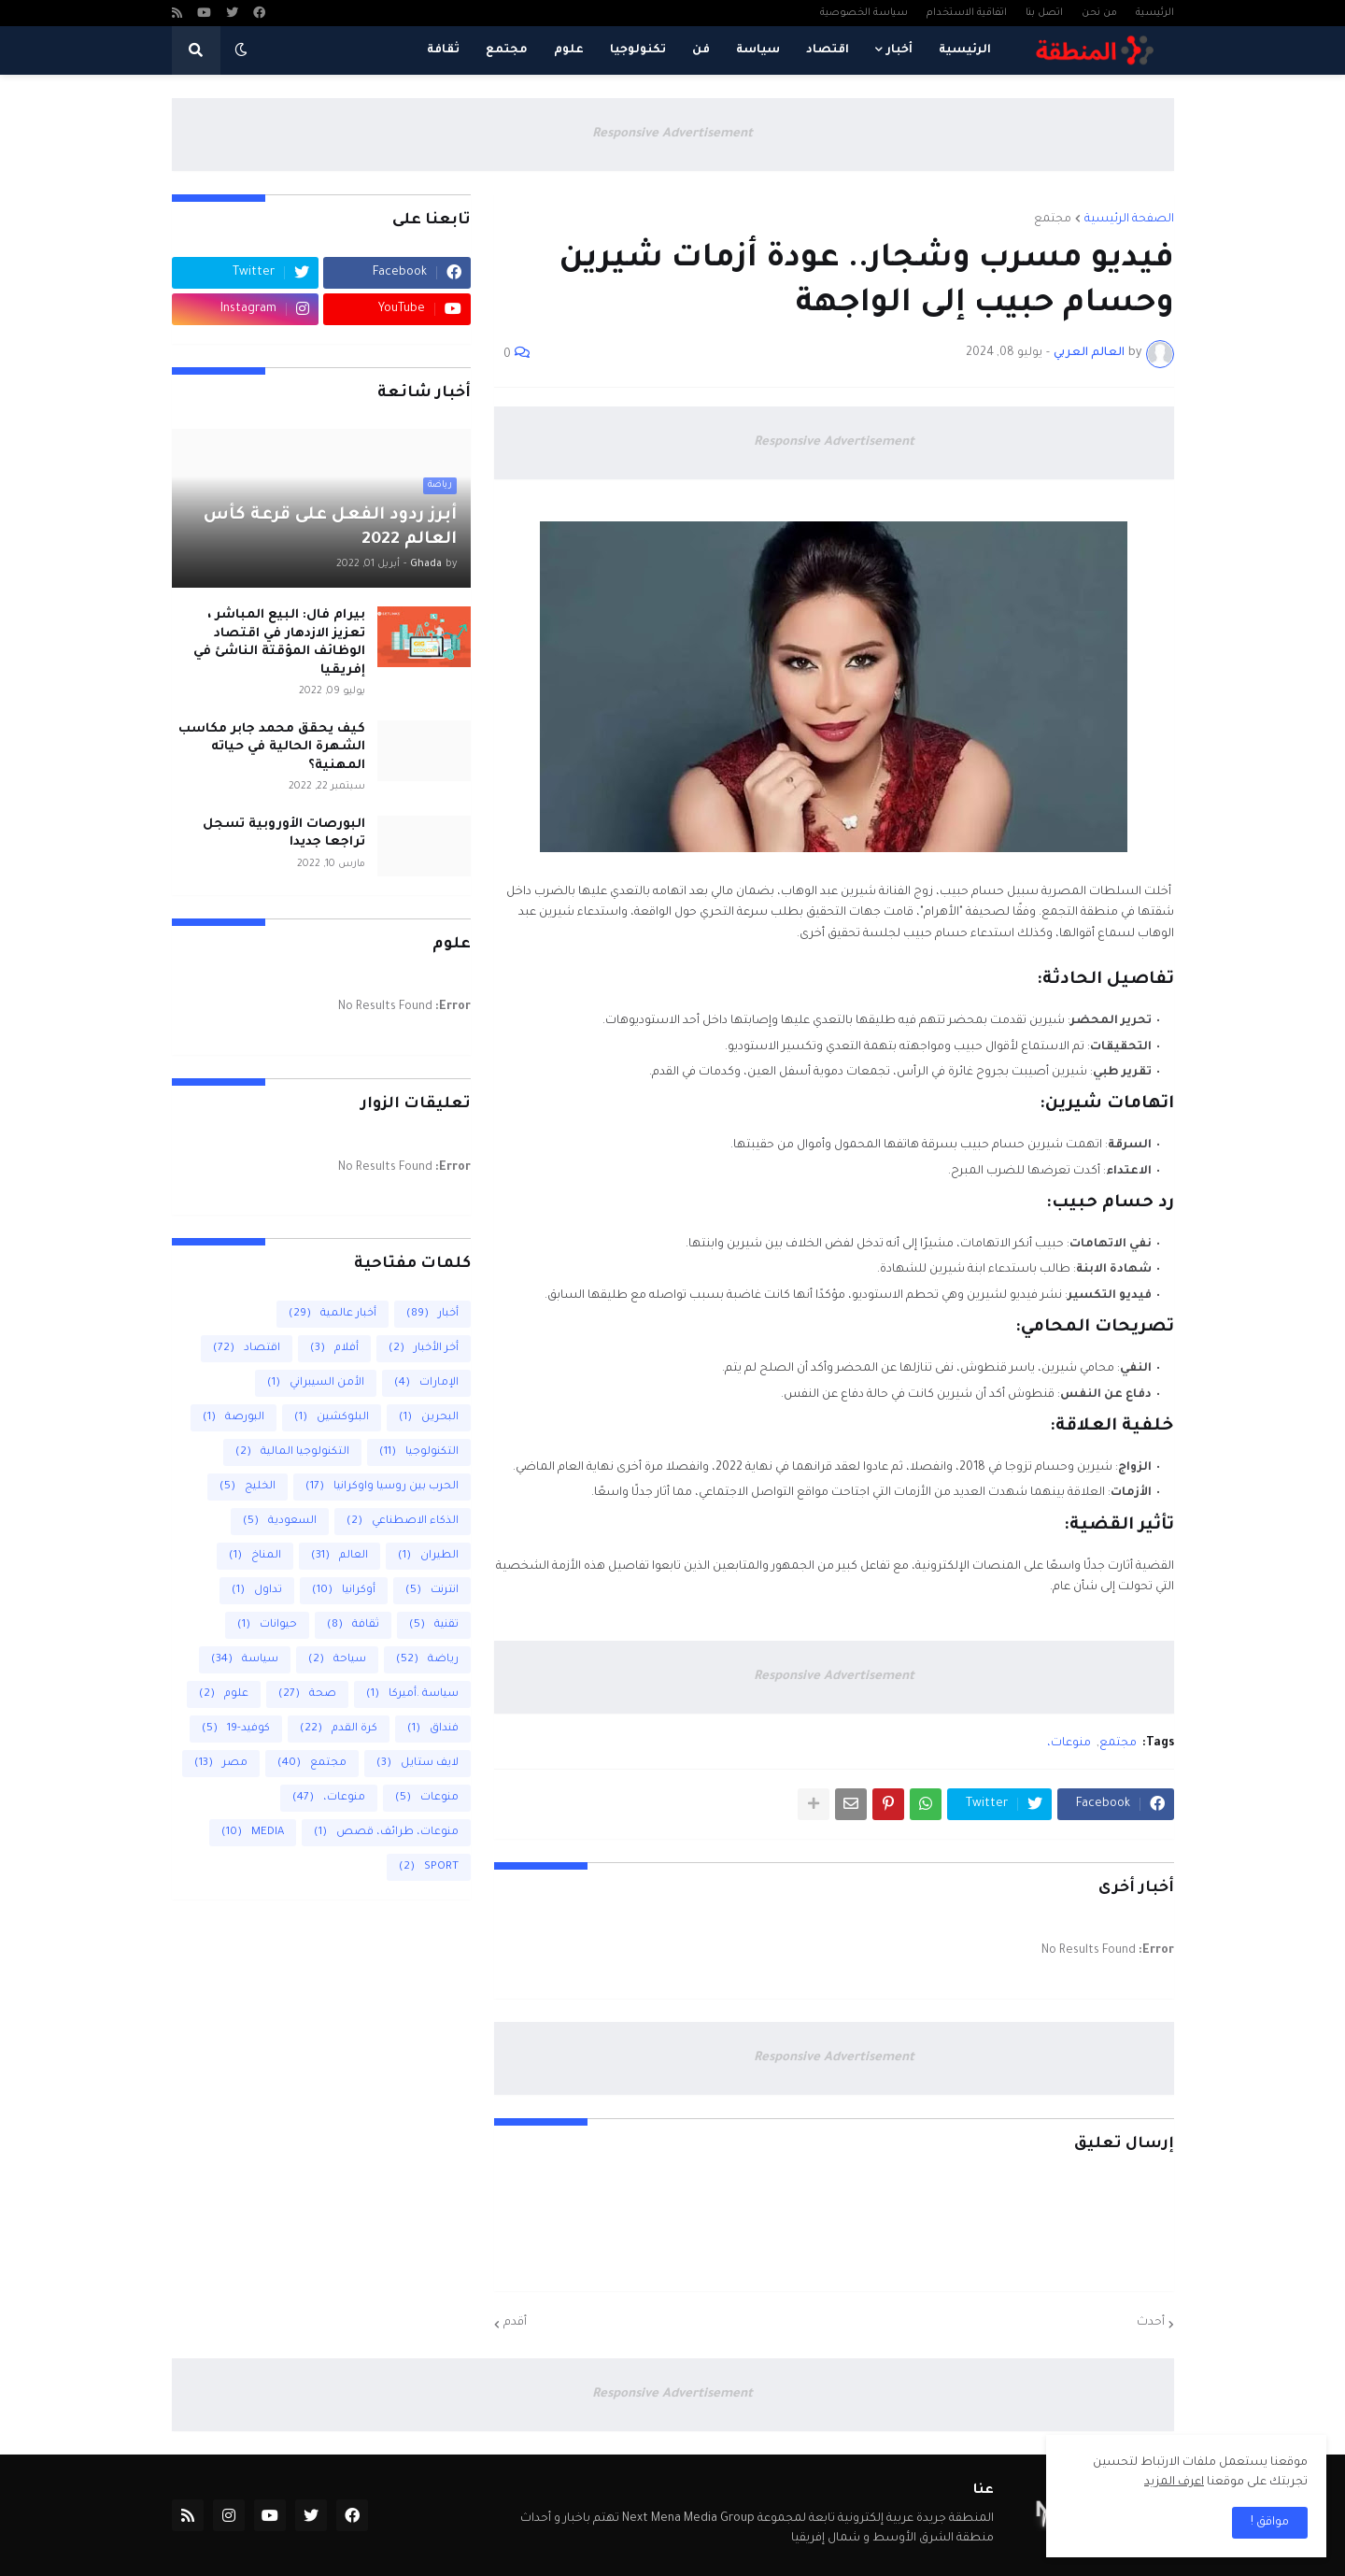  Describe the element at coordinates (343, 1590) in the screenshot. I see `أوكرانيا` at that location.